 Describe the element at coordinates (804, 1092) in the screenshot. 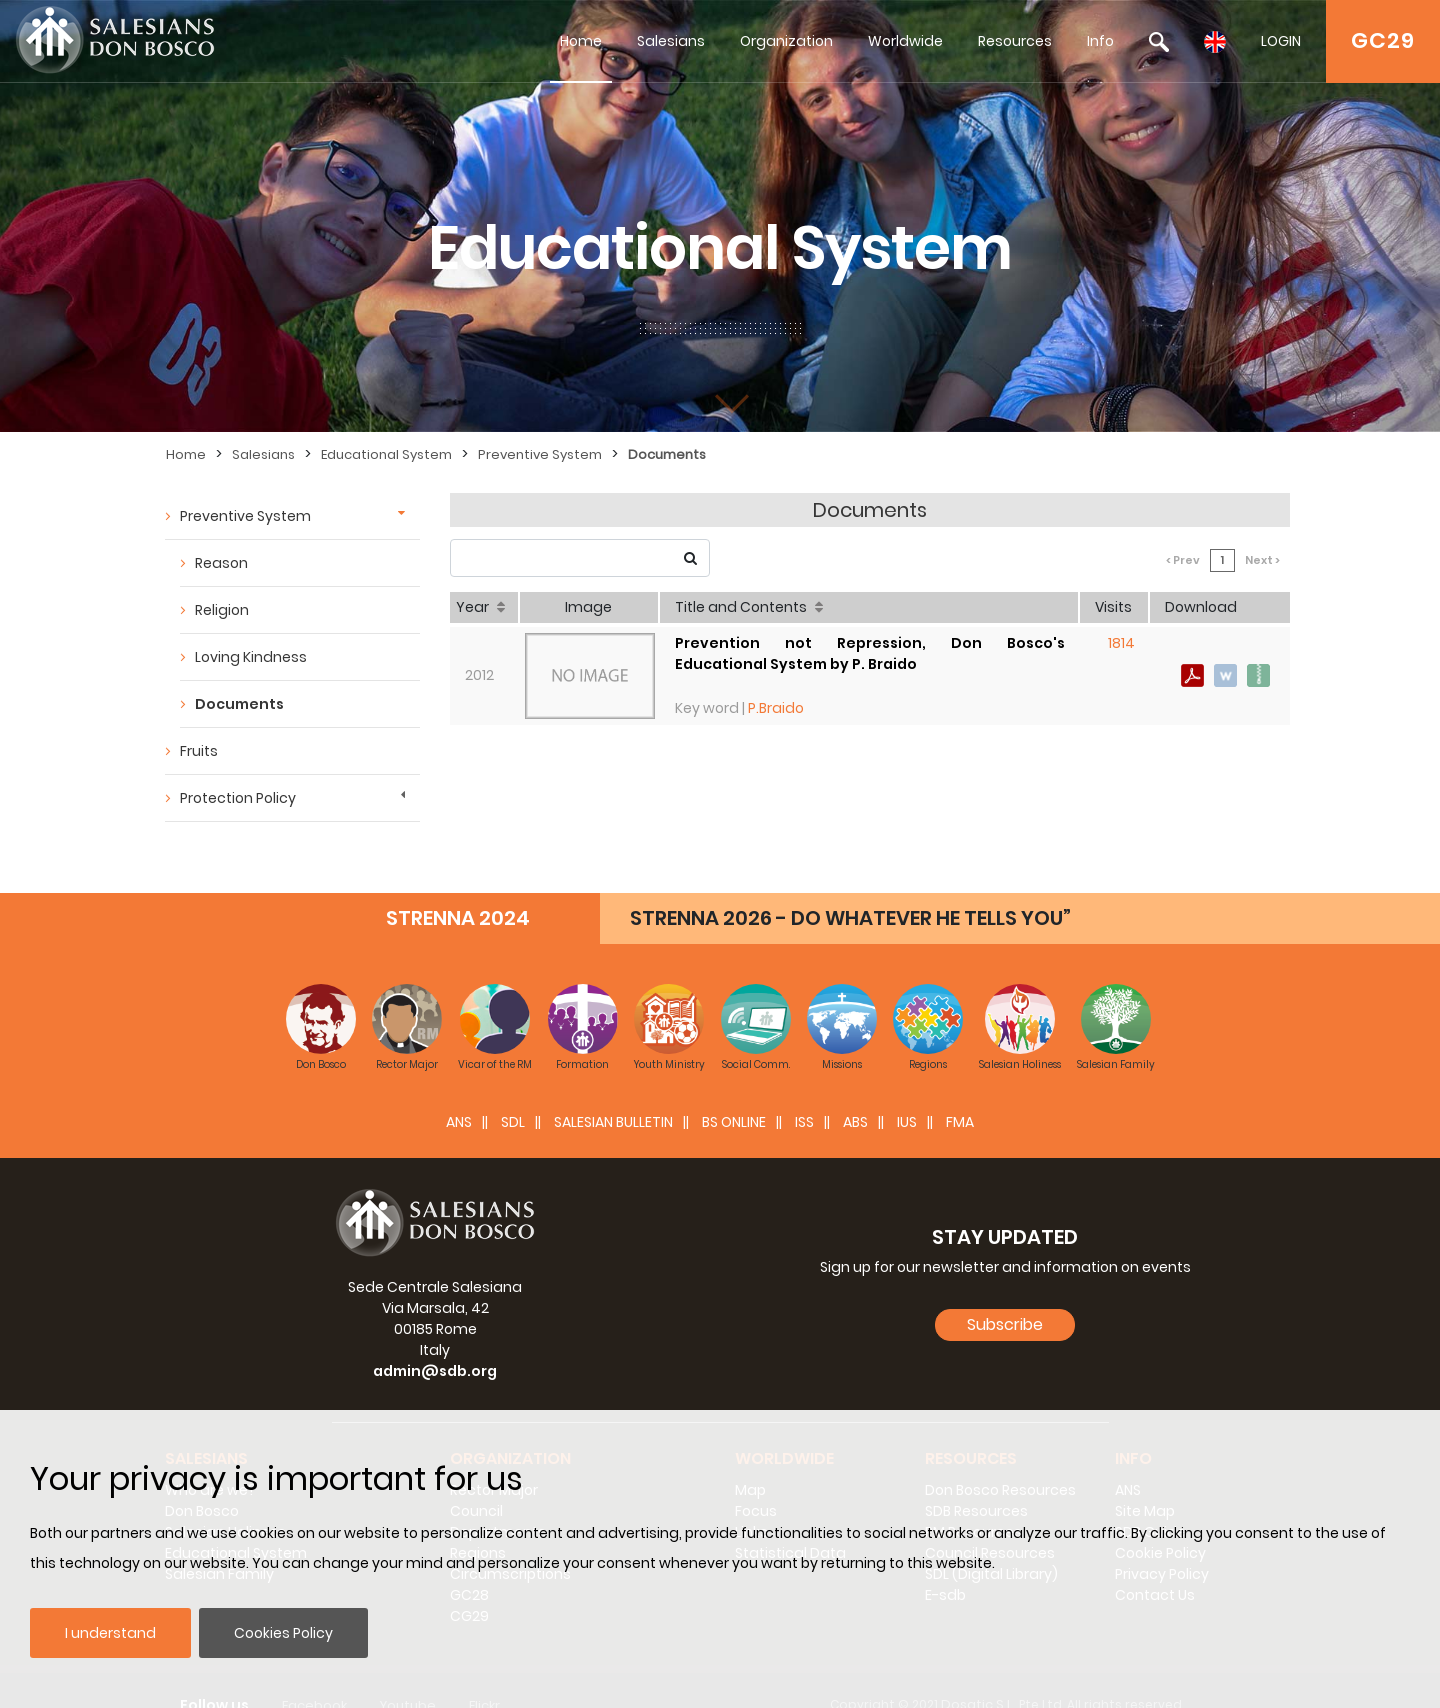

I see `ISS` at that location.